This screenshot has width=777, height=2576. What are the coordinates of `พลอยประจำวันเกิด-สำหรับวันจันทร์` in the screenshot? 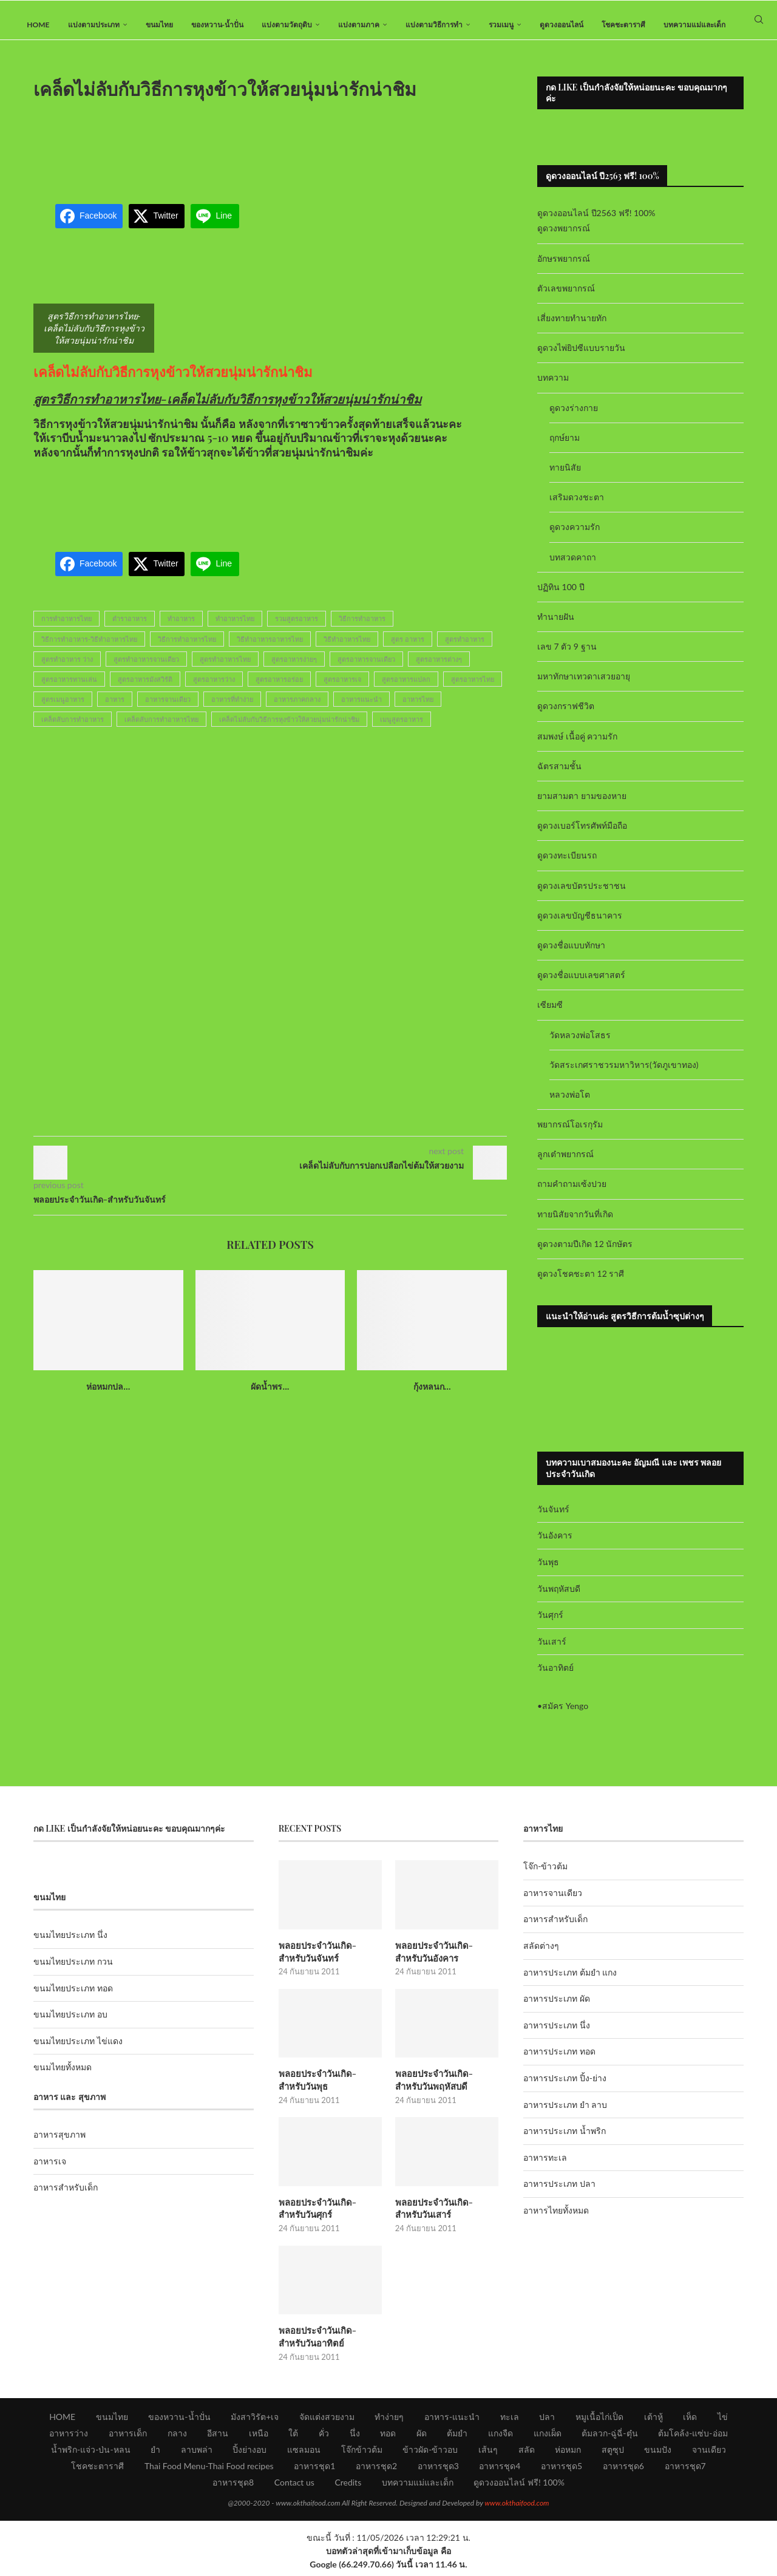 It's located at (329, 1961).